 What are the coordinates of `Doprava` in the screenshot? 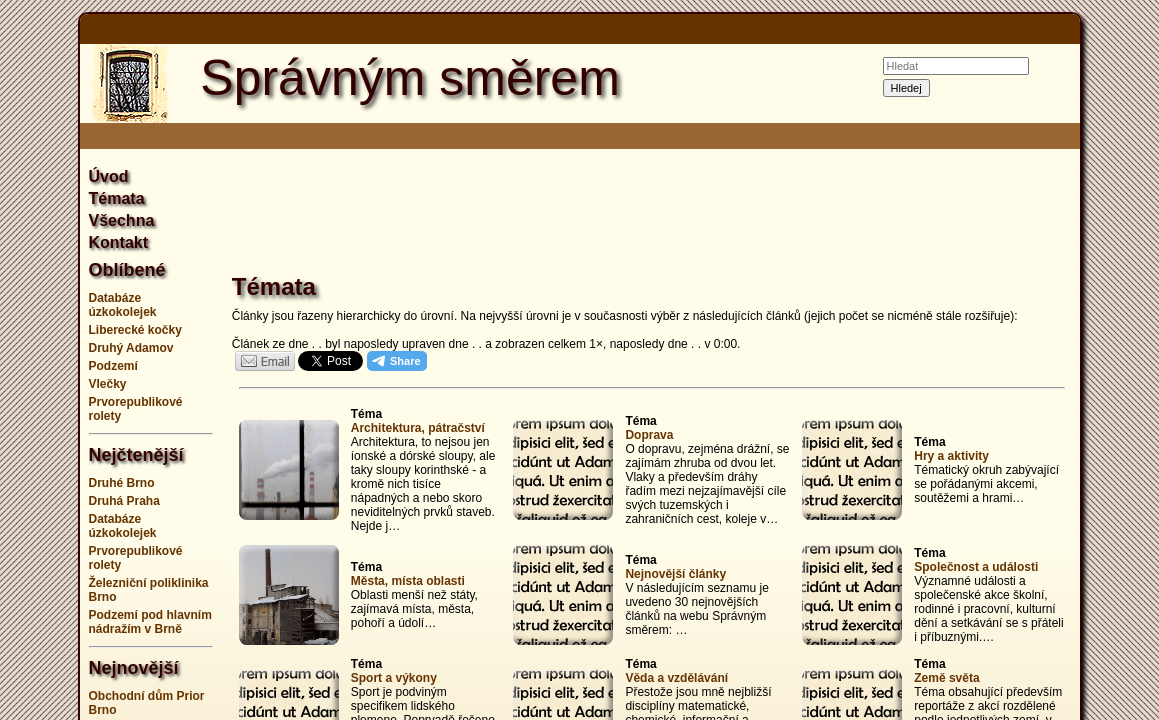 It's located at (649, 435).